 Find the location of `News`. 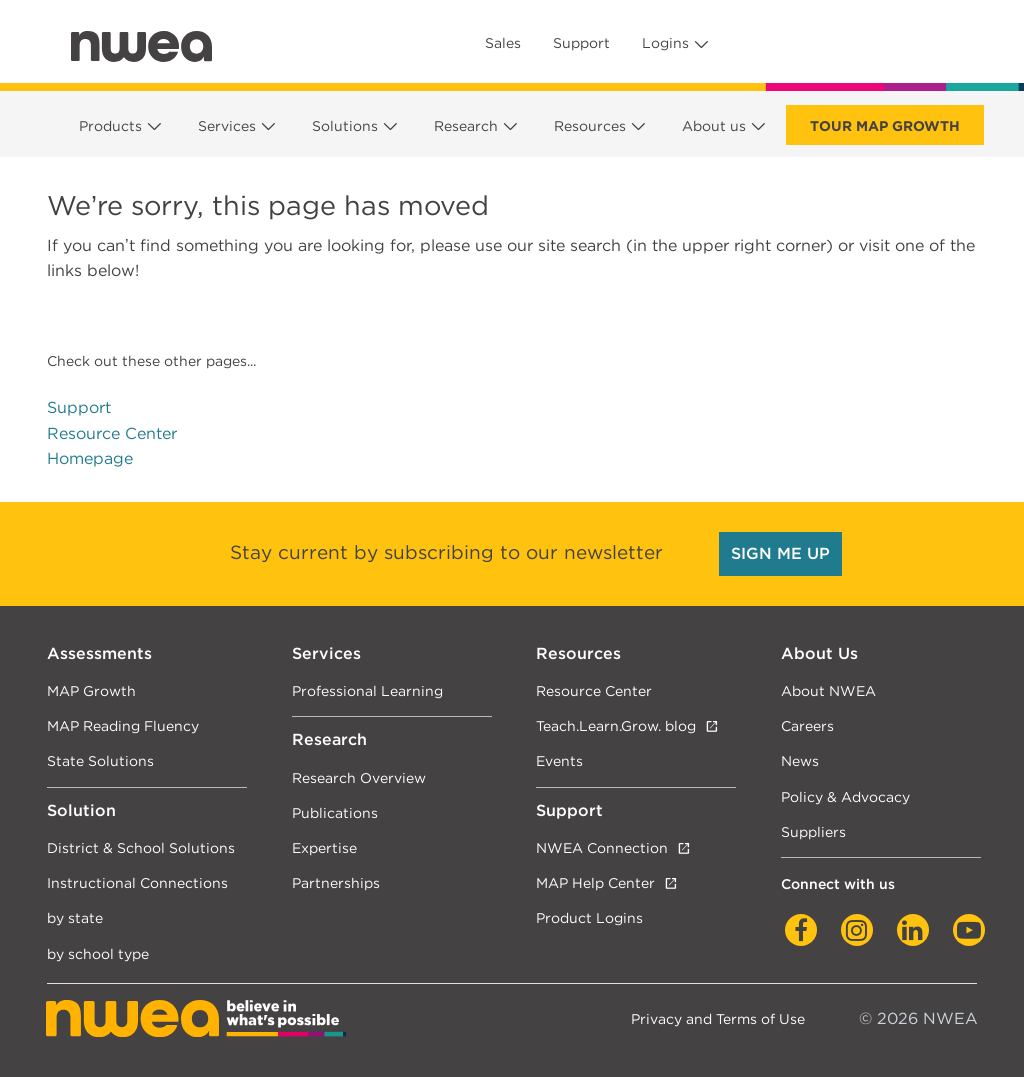

News is located at coordinates (800, 760).